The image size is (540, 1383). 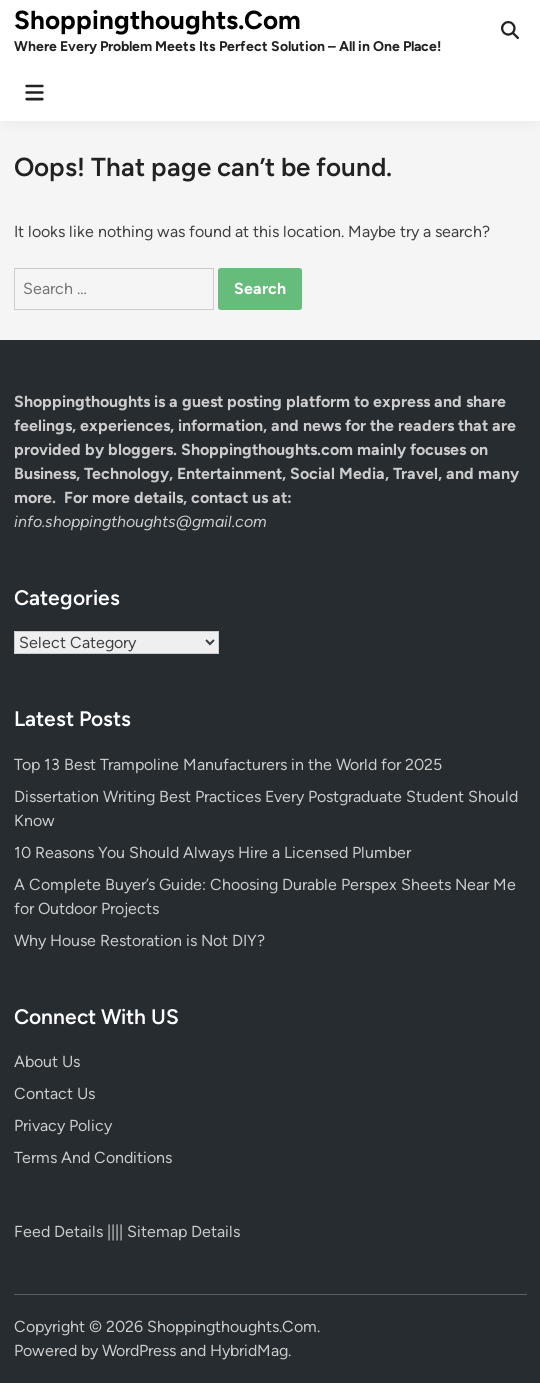 I want to click on Terms And Conditions, so click(x=93, y=1157).